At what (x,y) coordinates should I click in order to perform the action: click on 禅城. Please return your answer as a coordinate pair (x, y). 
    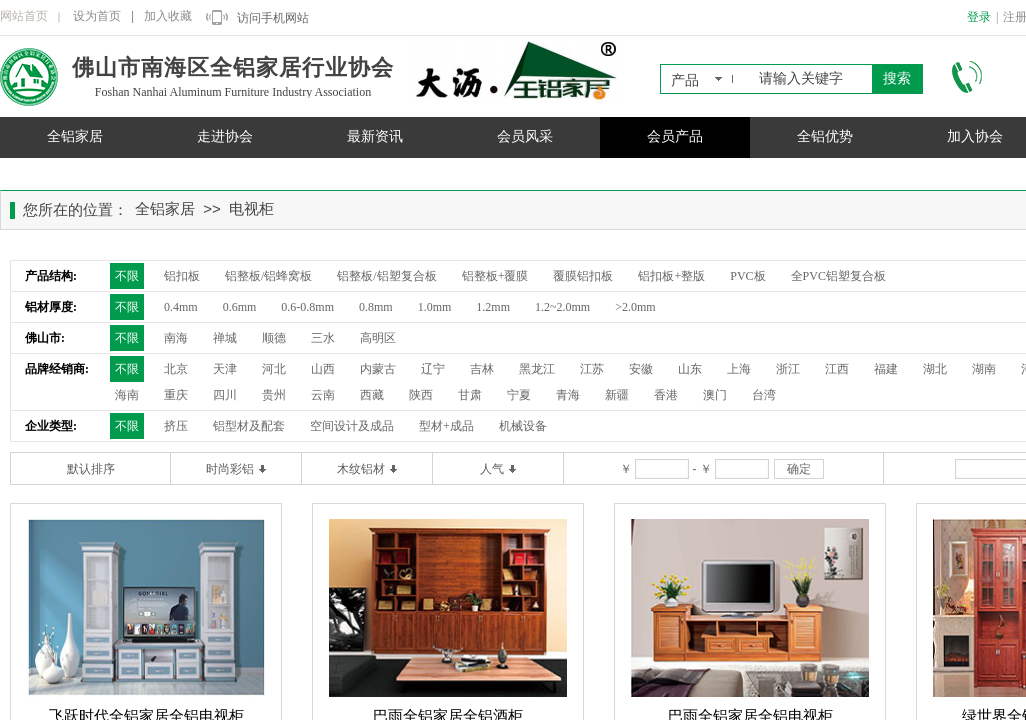
    Looking at the image, I should click on (225, 338).